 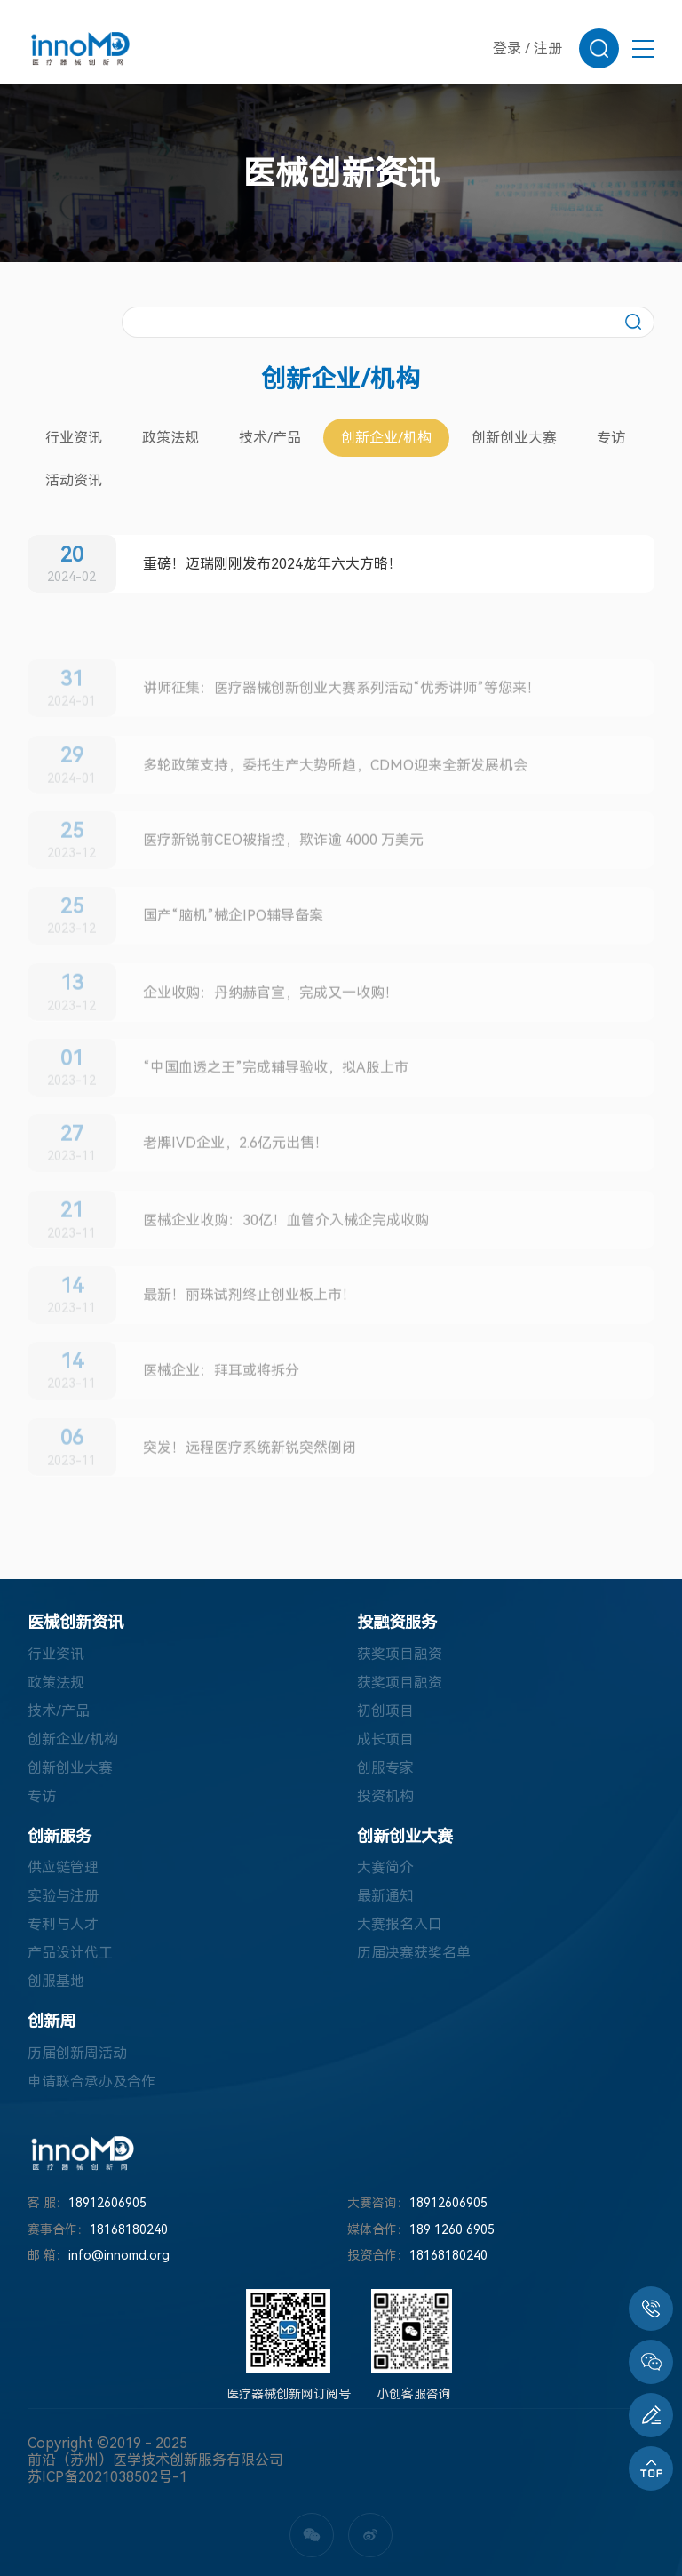 I want to click on 创新创业大赛, so click(x=514, y=437).